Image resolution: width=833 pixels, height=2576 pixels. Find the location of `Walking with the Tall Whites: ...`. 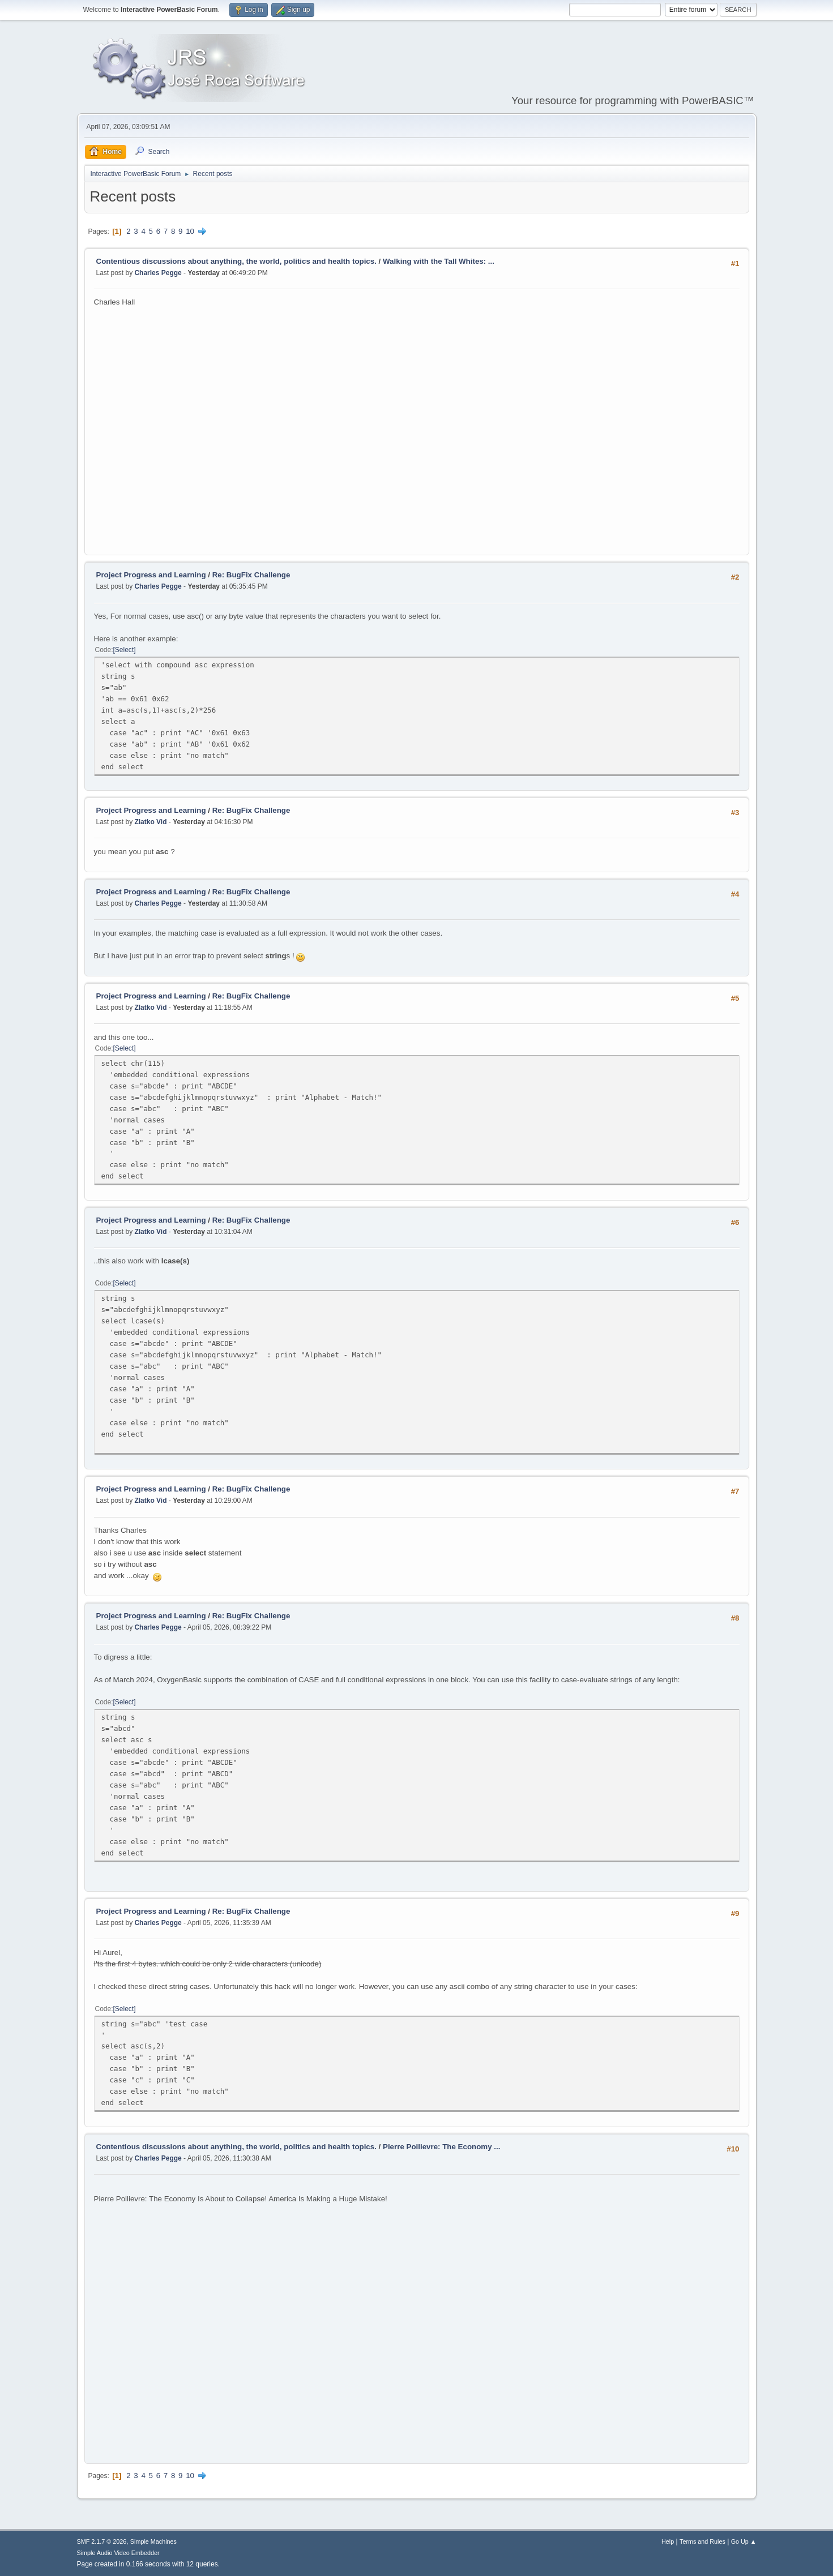

Walking with the Tall Whites: ... is located at coordinates (438, 261).